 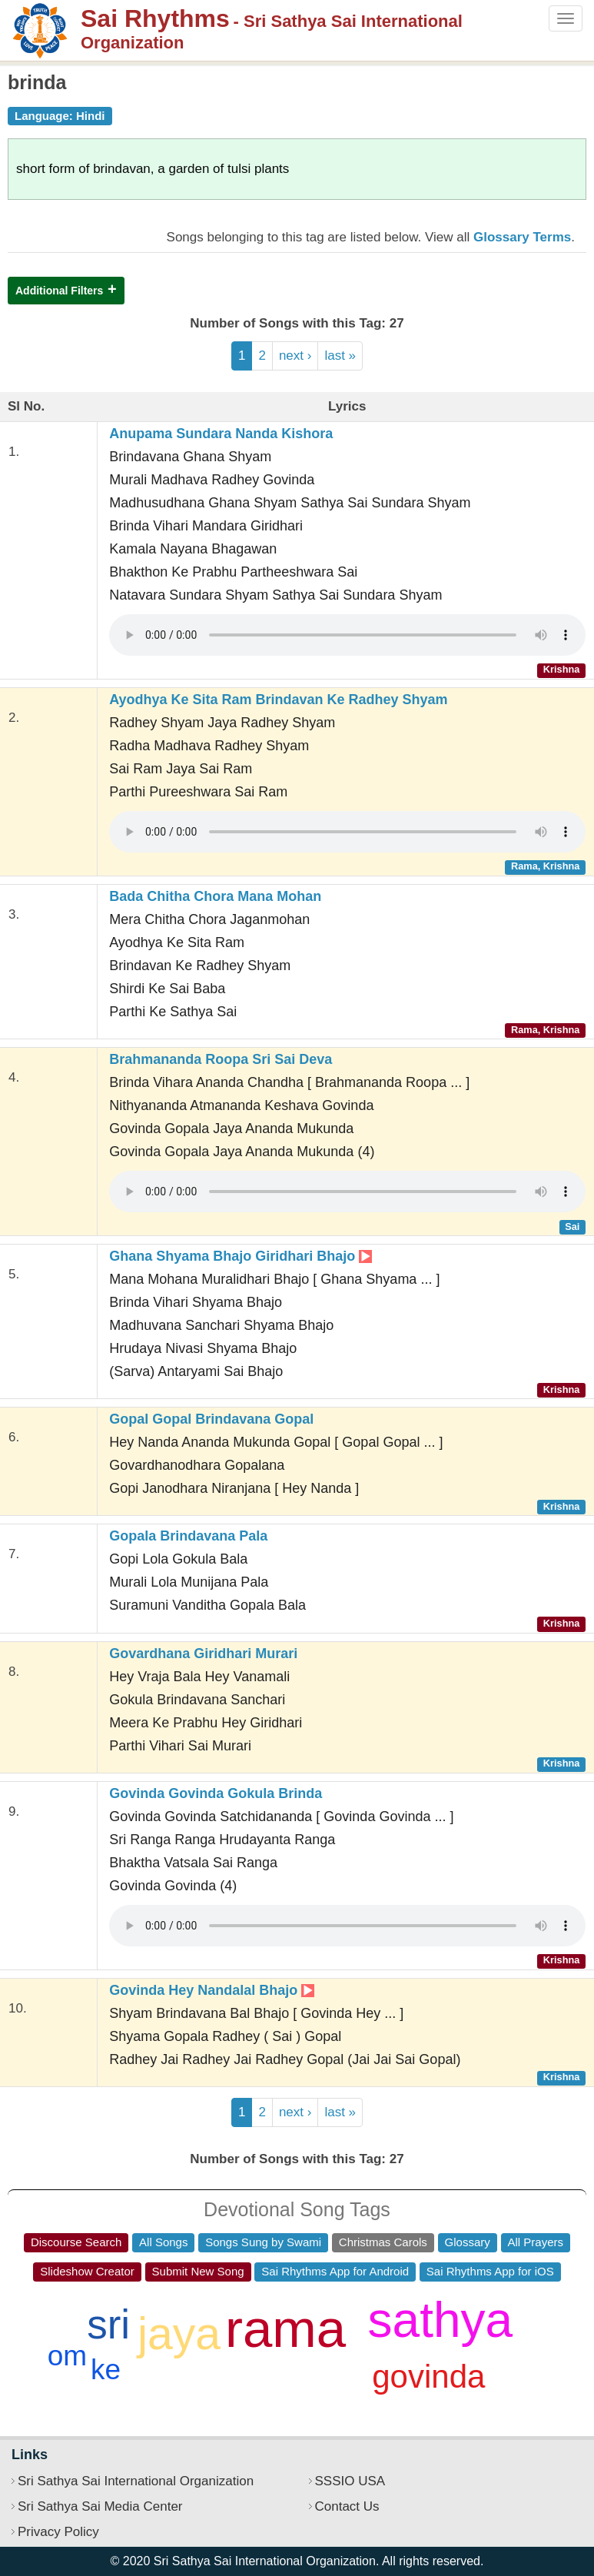 What do you see at coordinates (467, 2242) in the screenshot?
I see `Glossary` at bounding box center [467, 2242].